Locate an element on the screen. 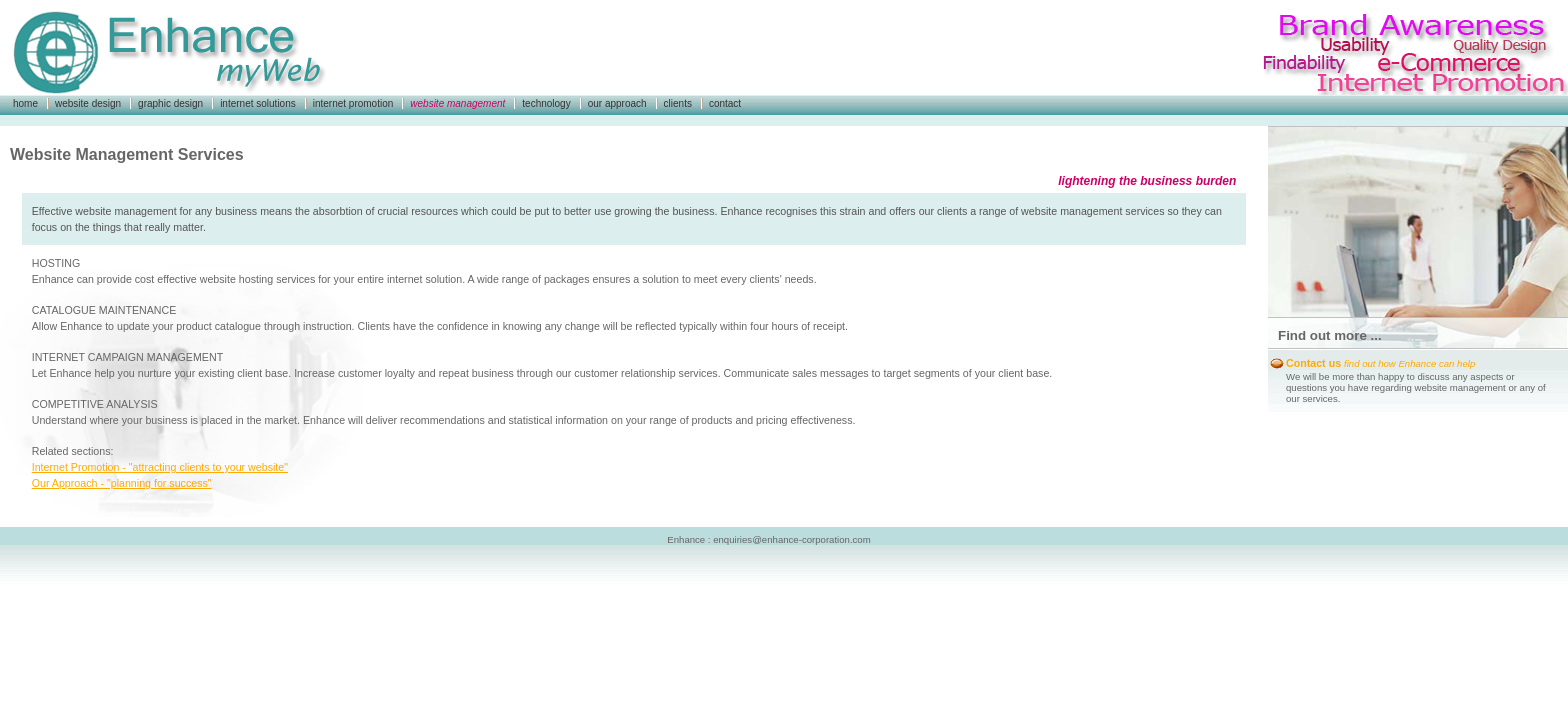 The width and height of the screenshot is (1568, 720). internet promotion is located at coordinates (353, 103).